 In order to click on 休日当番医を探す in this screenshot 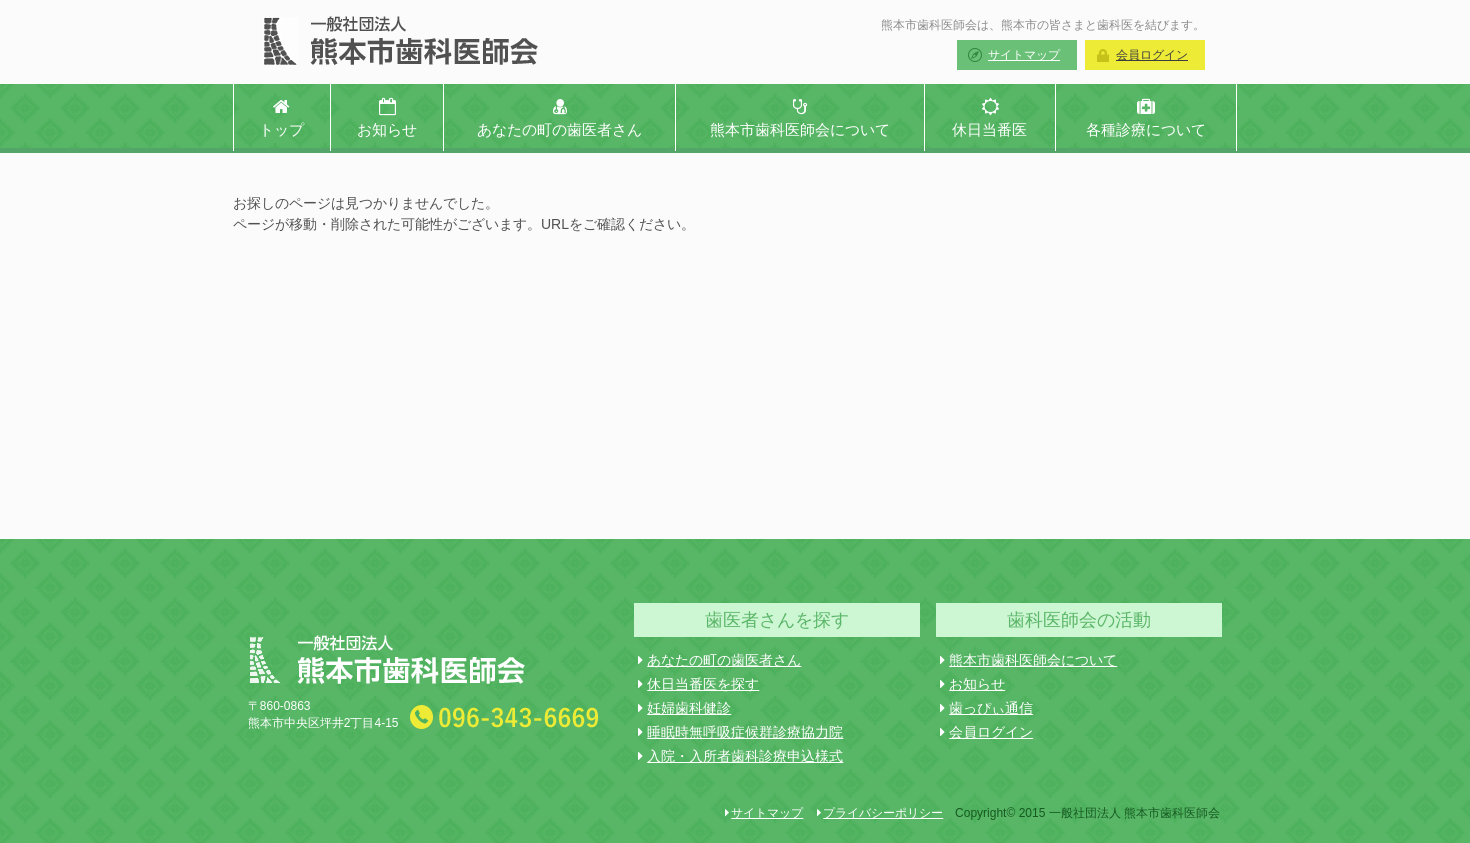, I will do `click(698, 684)`.